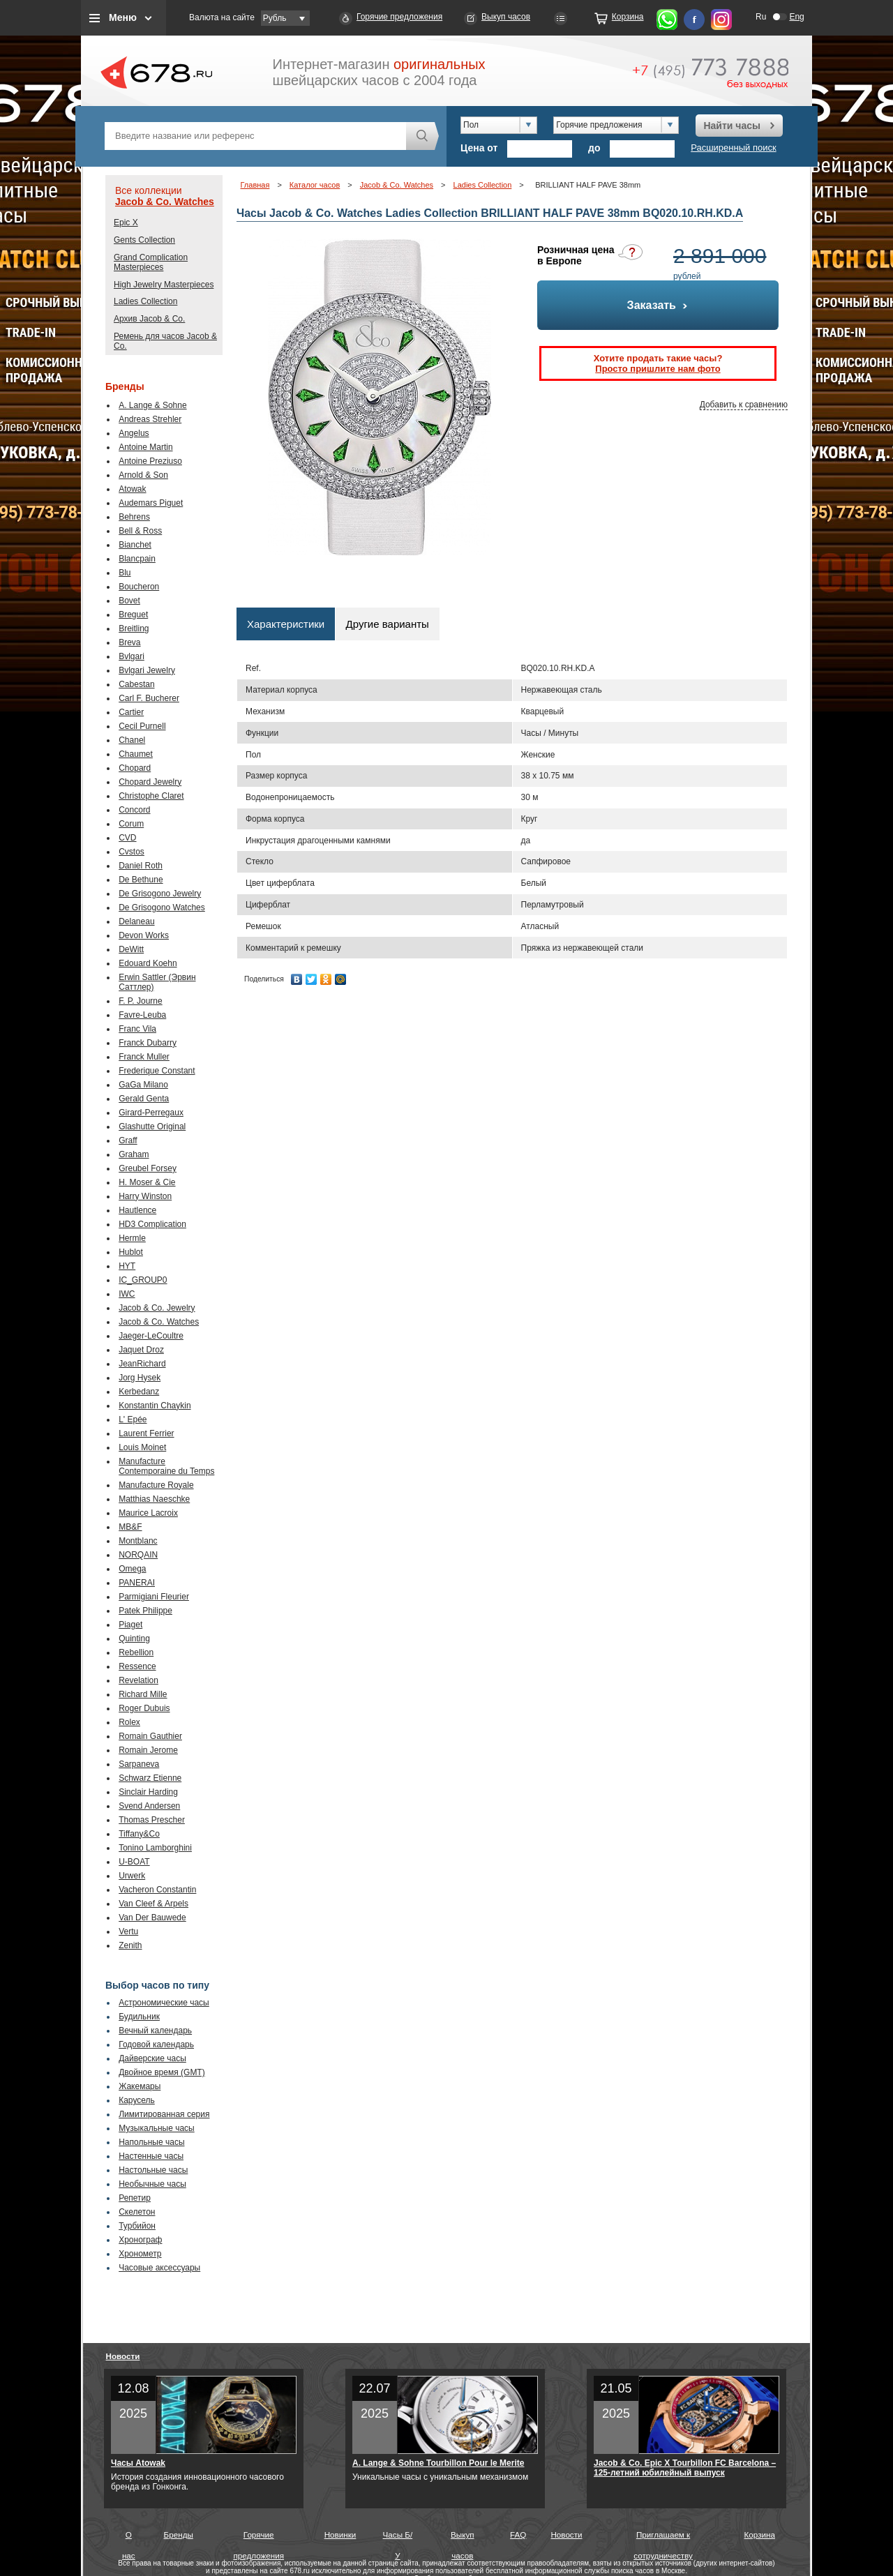  Describe the element at coordinates (139, 2086) in the screenshot. I see `Жакемары` at that location.